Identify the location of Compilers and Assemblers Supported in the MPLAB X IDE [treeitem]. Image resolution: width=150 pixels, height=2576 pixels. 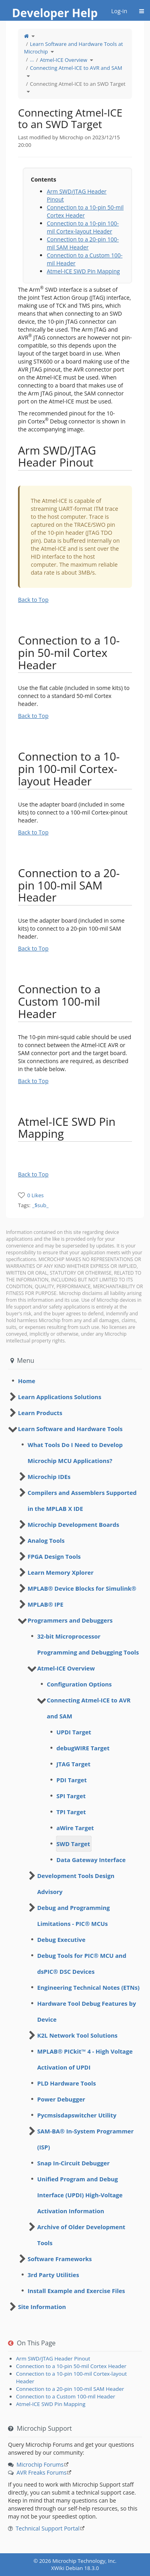
(82, 1500).